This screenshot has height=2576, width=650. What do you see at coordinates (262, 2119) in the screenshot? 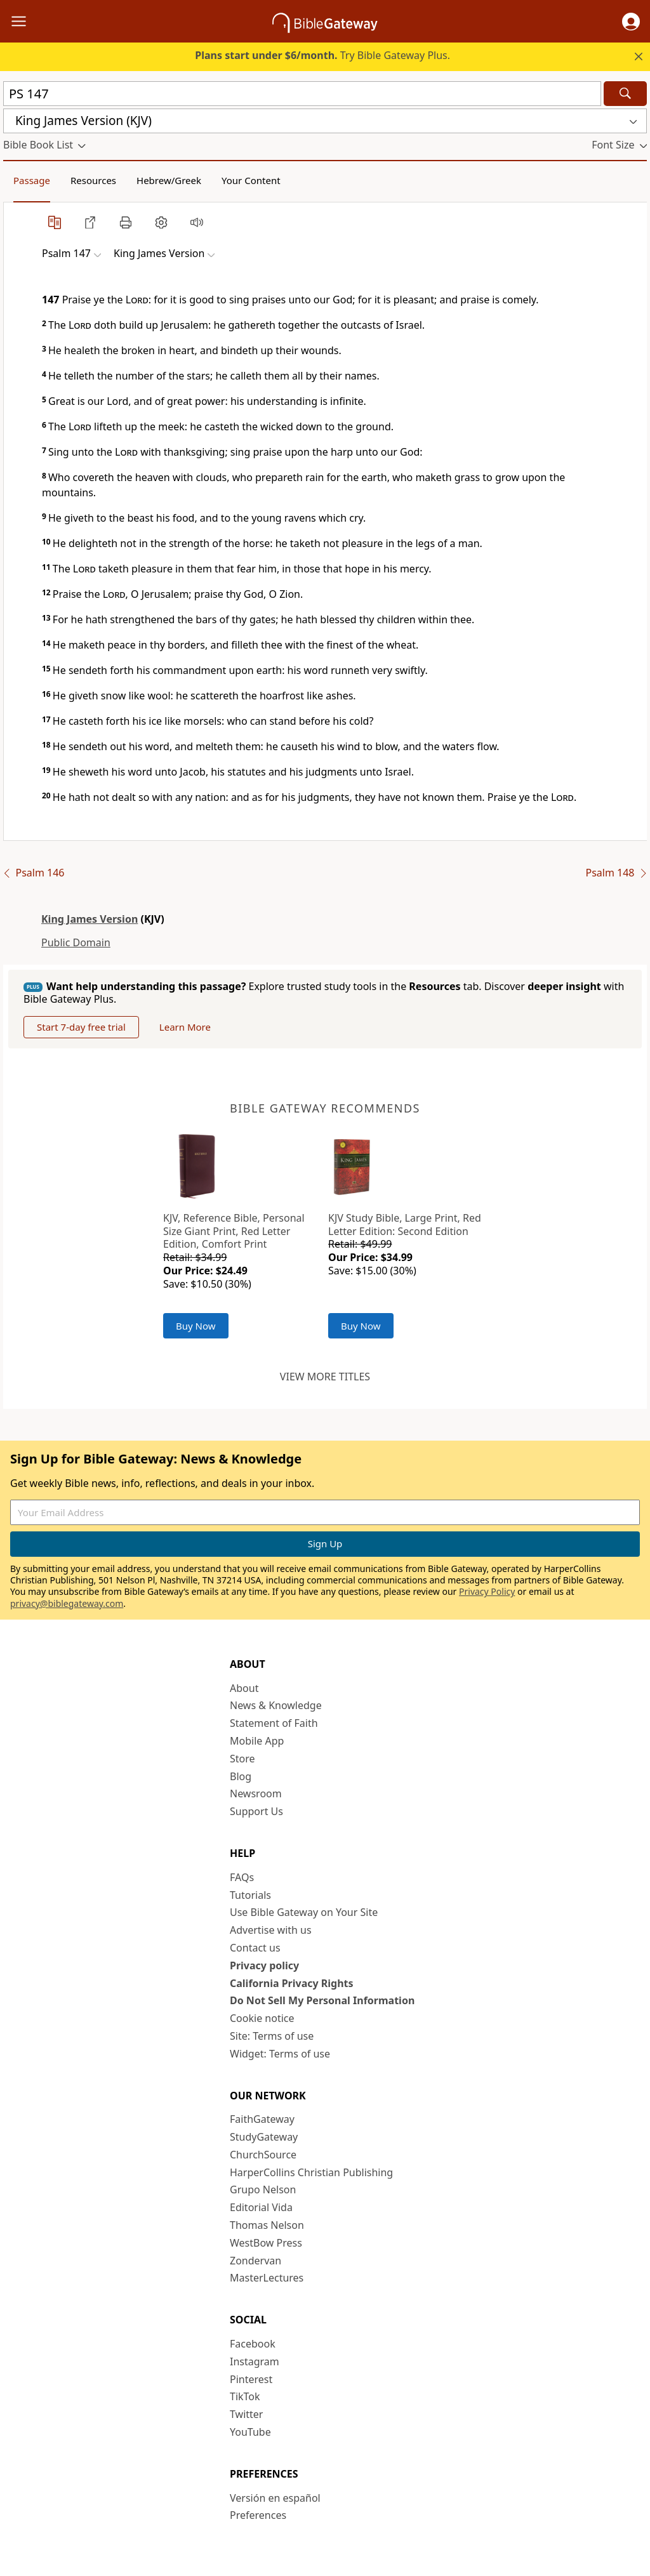
I see `FaithGateway [FaithGateway (opens in new window)]` at bounding box center [262, 2119].